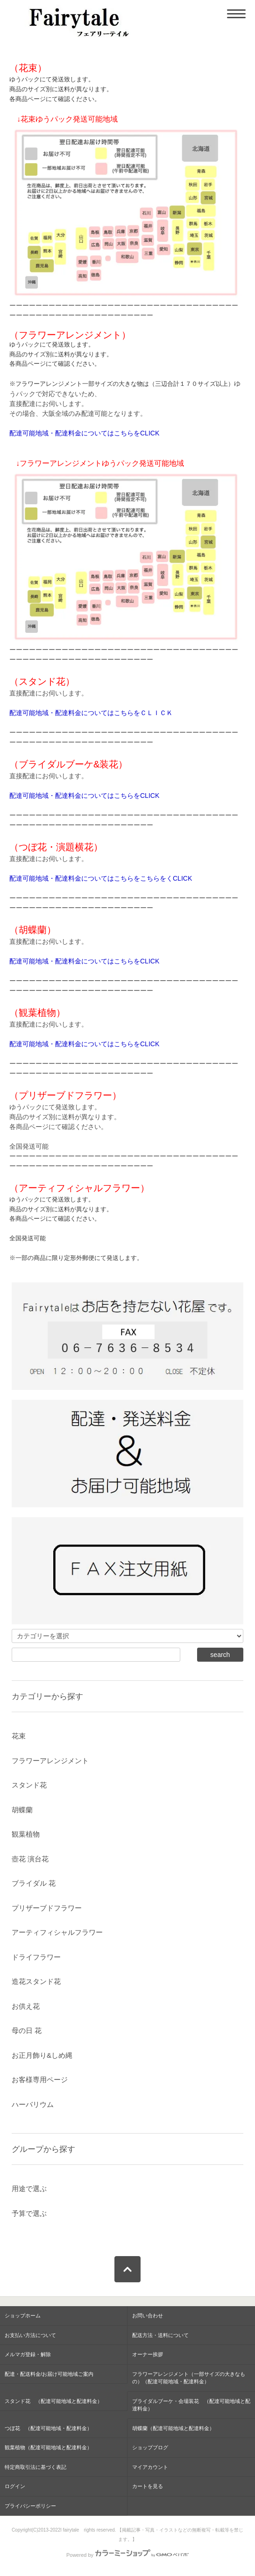  Describe the element at coordinates (150, 2447) in the screenshot. I see `ショップブログ` at that location.